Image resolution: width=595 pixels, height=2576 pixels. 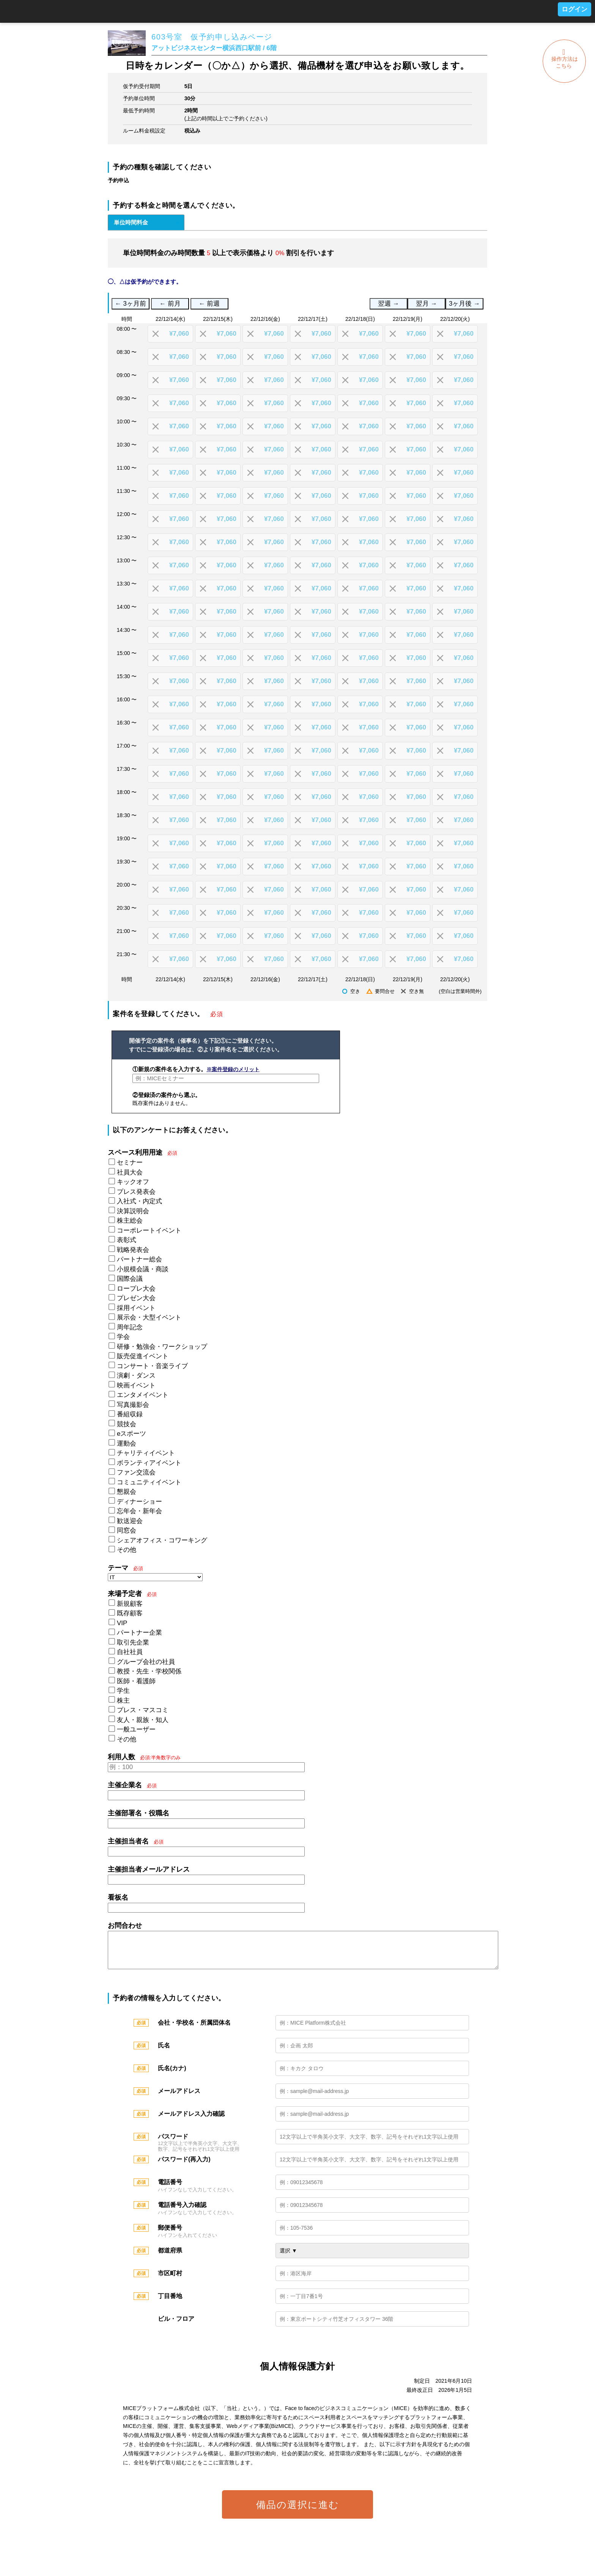 I want to click on ← 前月, so click(x=169, y=303).